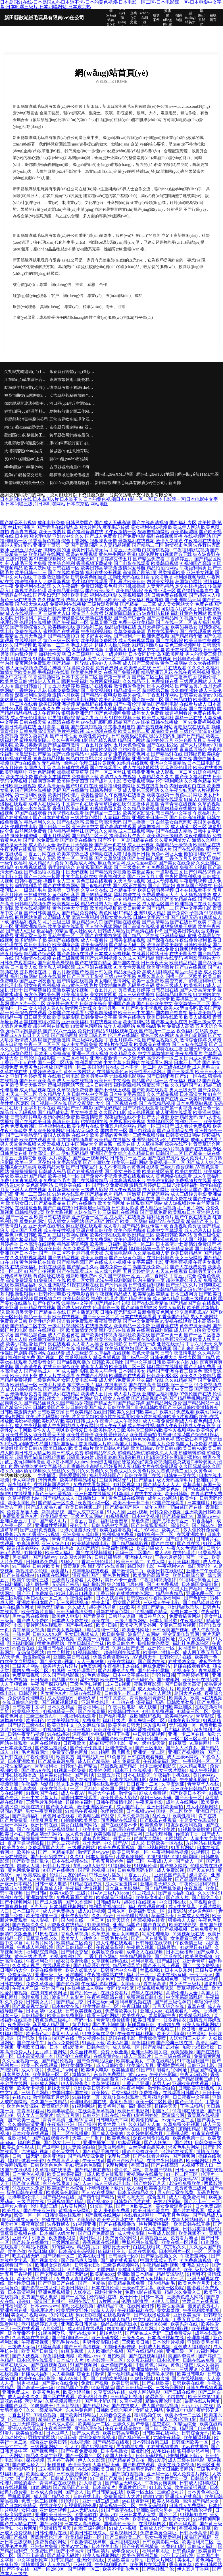  What do you see at coordinates (55, 962) in the screenshot?
I see `国产家居肏屄视频` at bounding box center [55, 962].